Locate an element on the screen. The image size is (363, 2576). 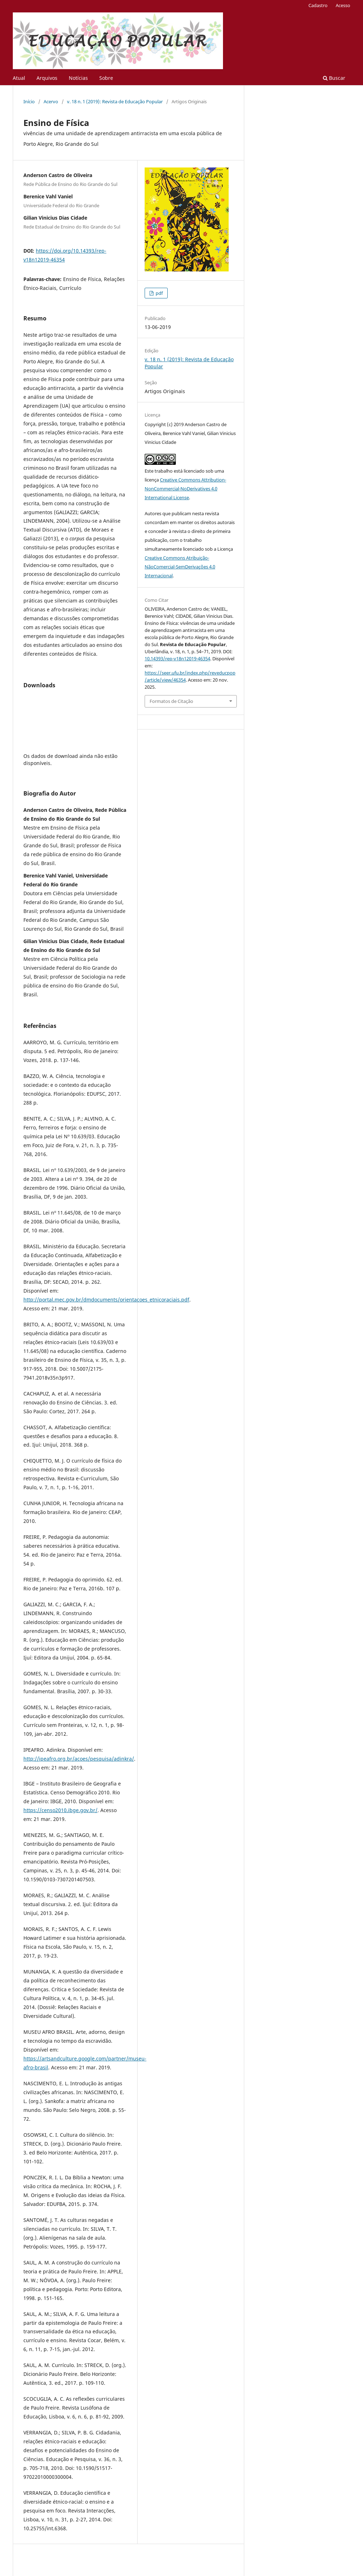
Cadastro is located at coordinates (318, 5).